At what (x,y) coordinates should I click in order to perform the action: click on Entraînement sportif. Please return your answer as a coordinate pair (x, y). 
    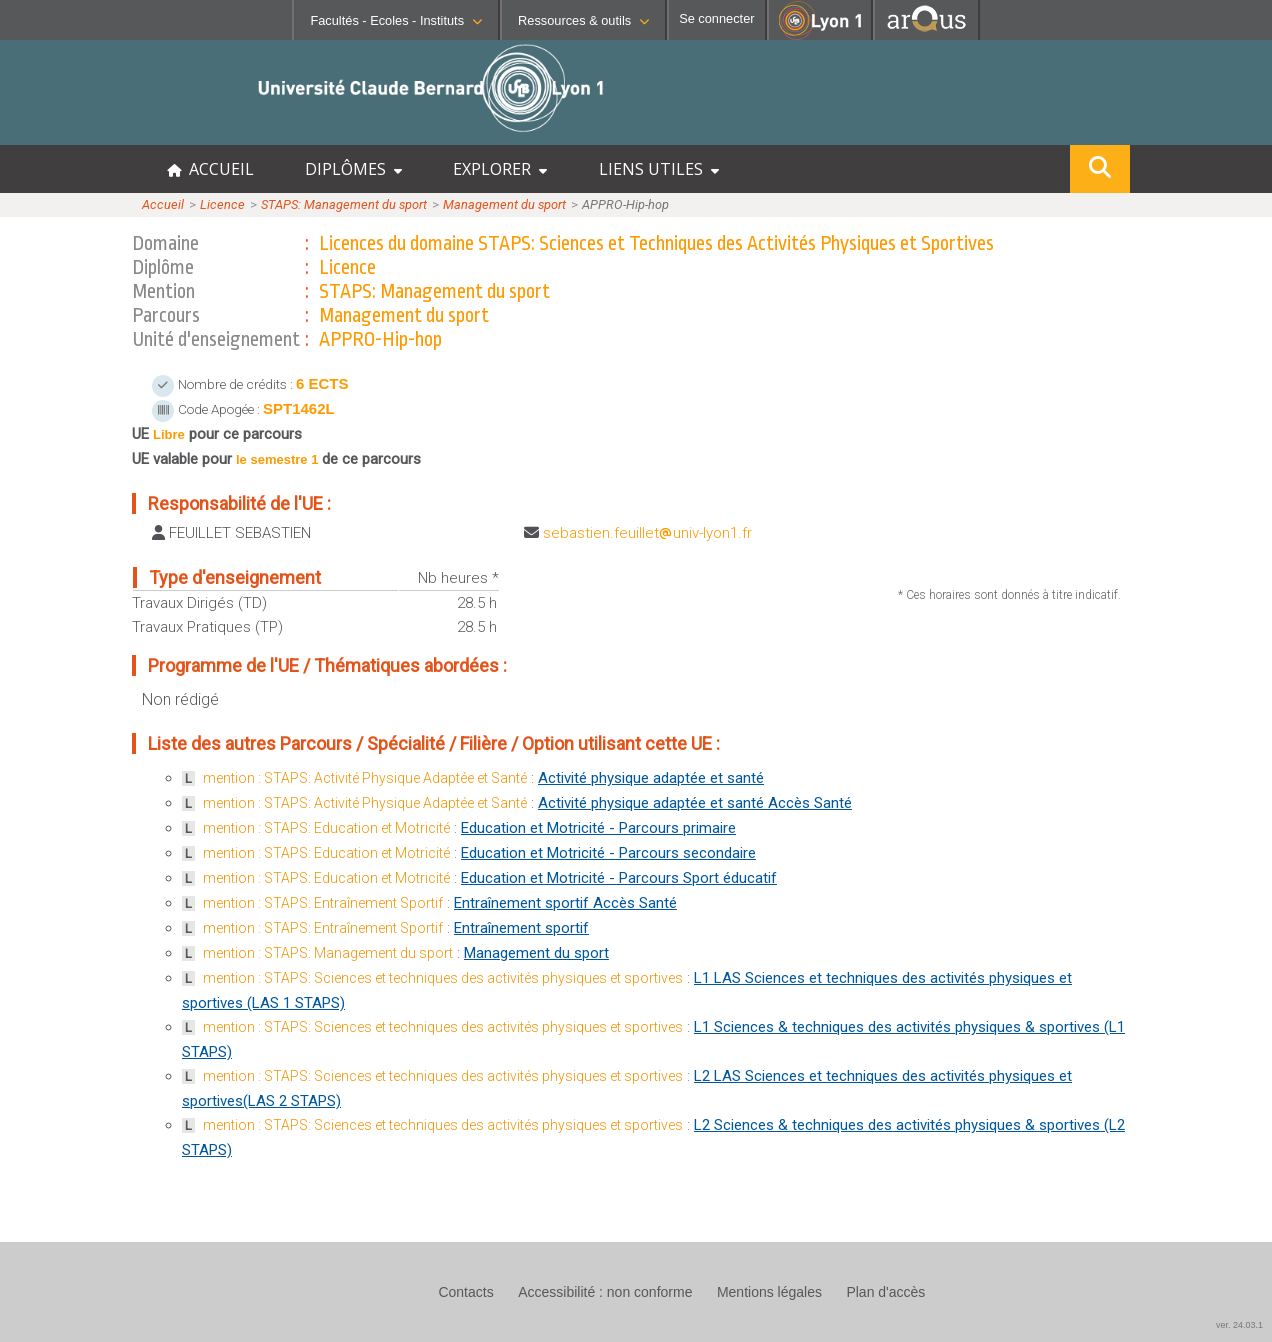
    Looking at the image, I should click on (521, 928).